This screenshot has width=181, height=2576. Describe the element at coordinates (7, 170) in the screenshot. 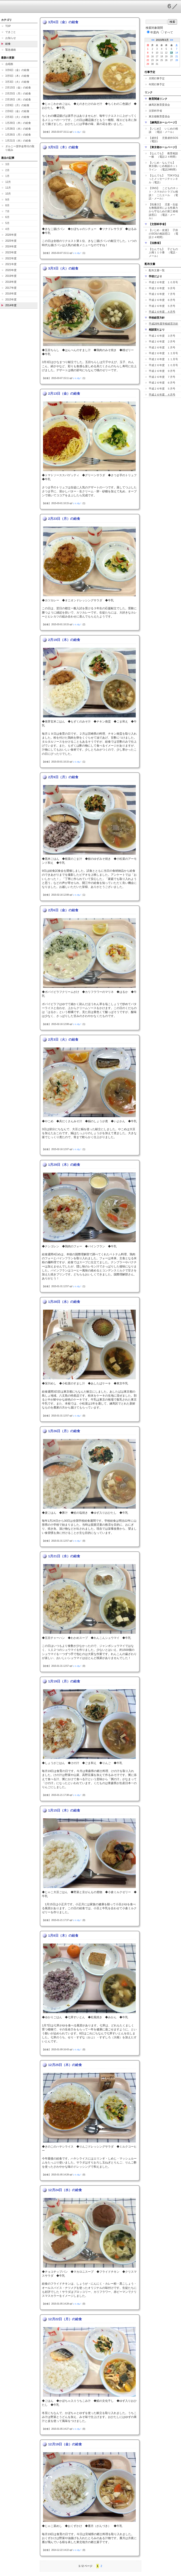

I see `2月` at that location.